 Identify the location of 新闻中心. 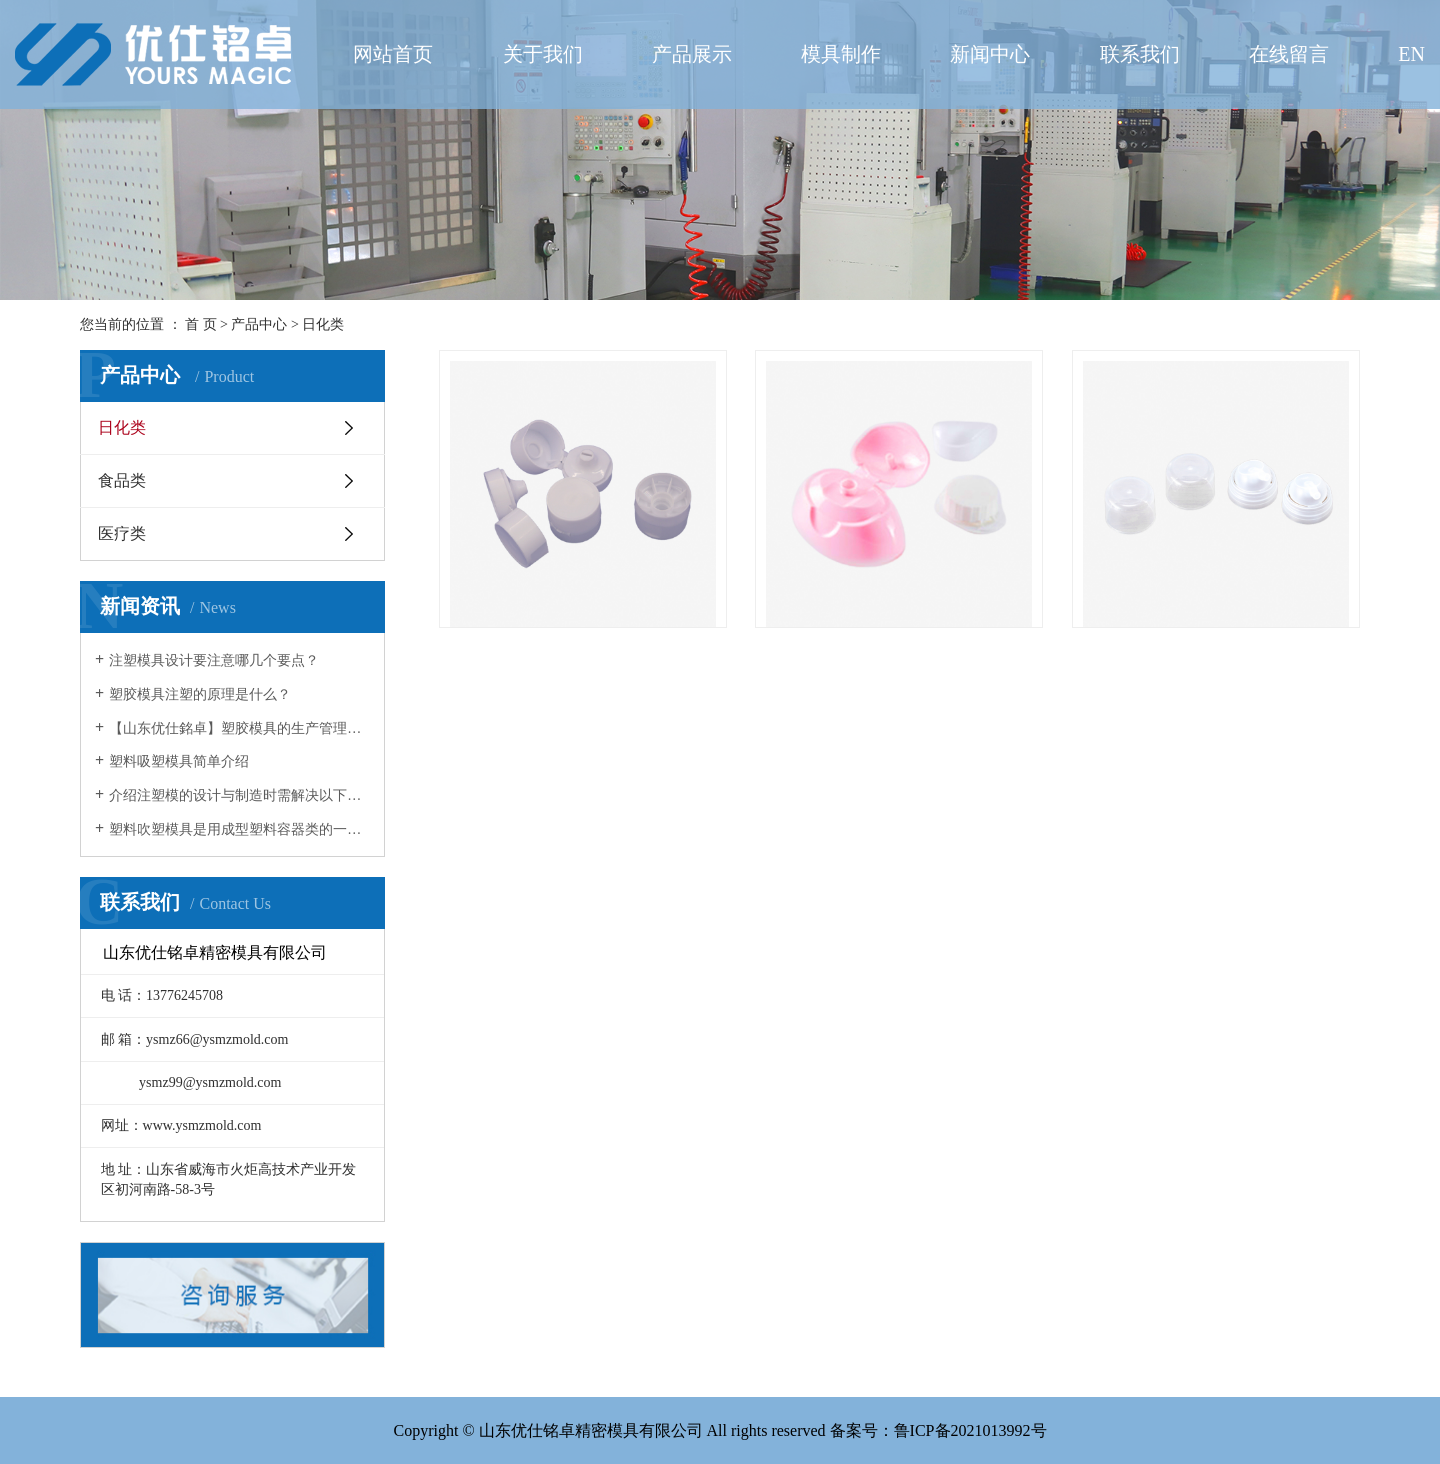
(990, 54).